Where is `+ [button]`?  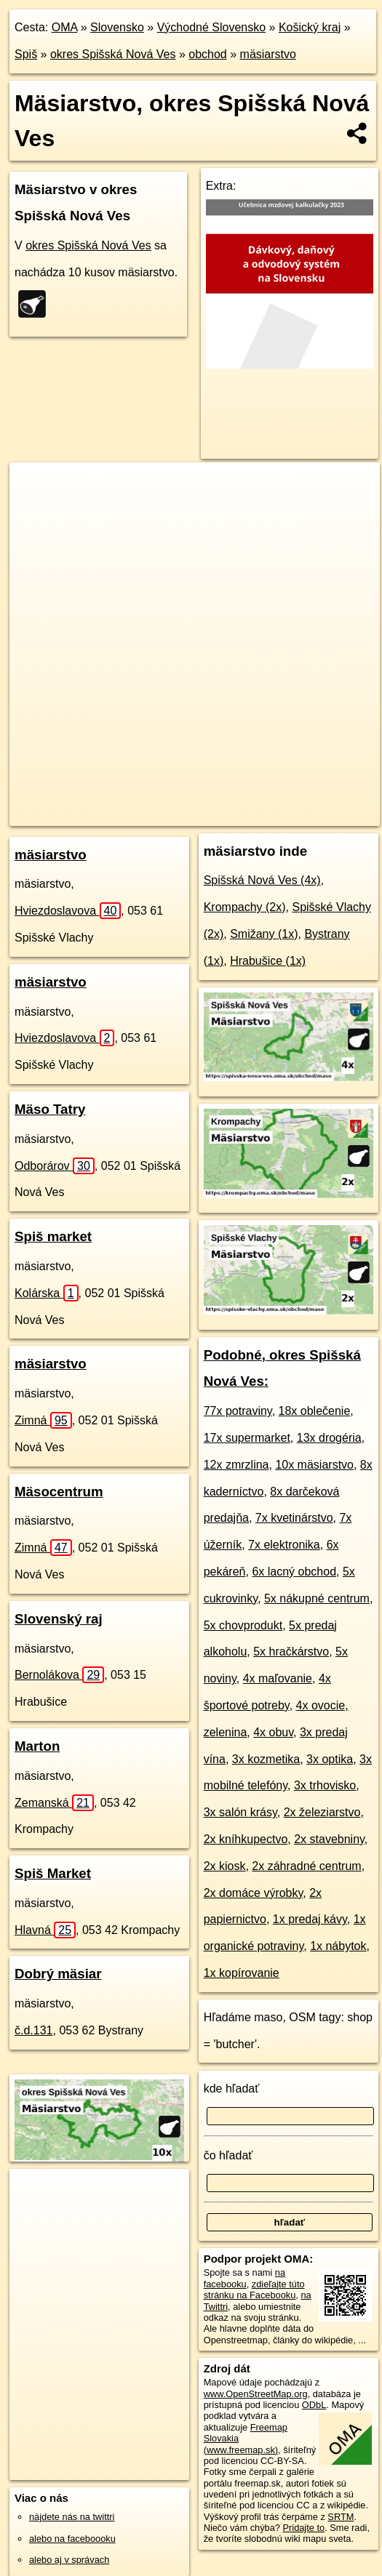 + [button] is located at coordinates (34, 487).